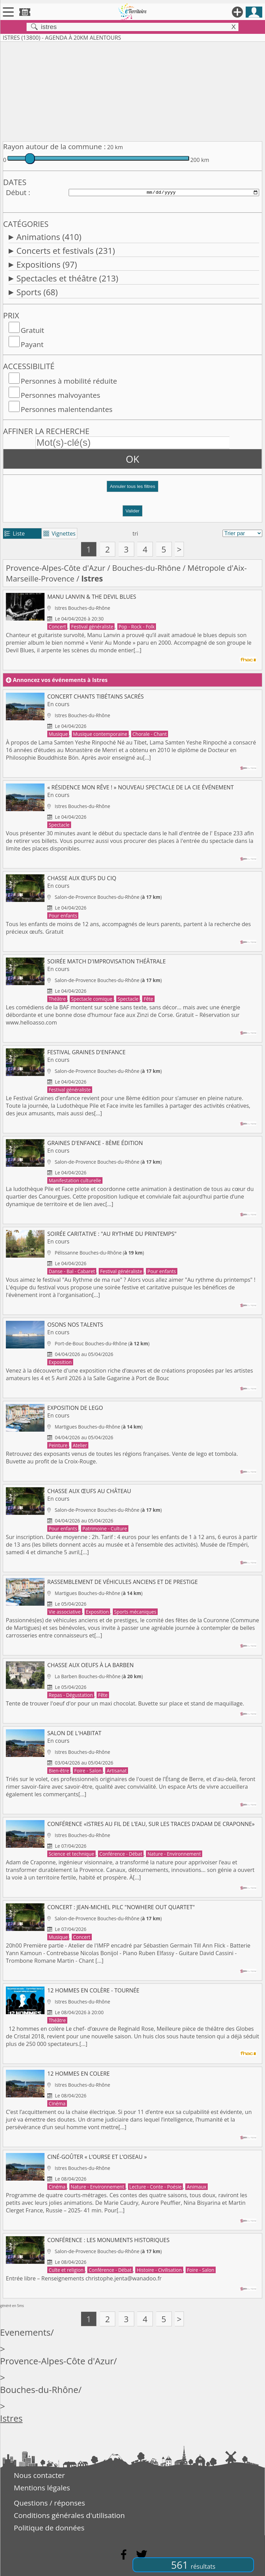  What do you see at coordinates (146, 568) in the screenshot?
I see `Bouches-du-Rhône` at bounding box center [146, 568].